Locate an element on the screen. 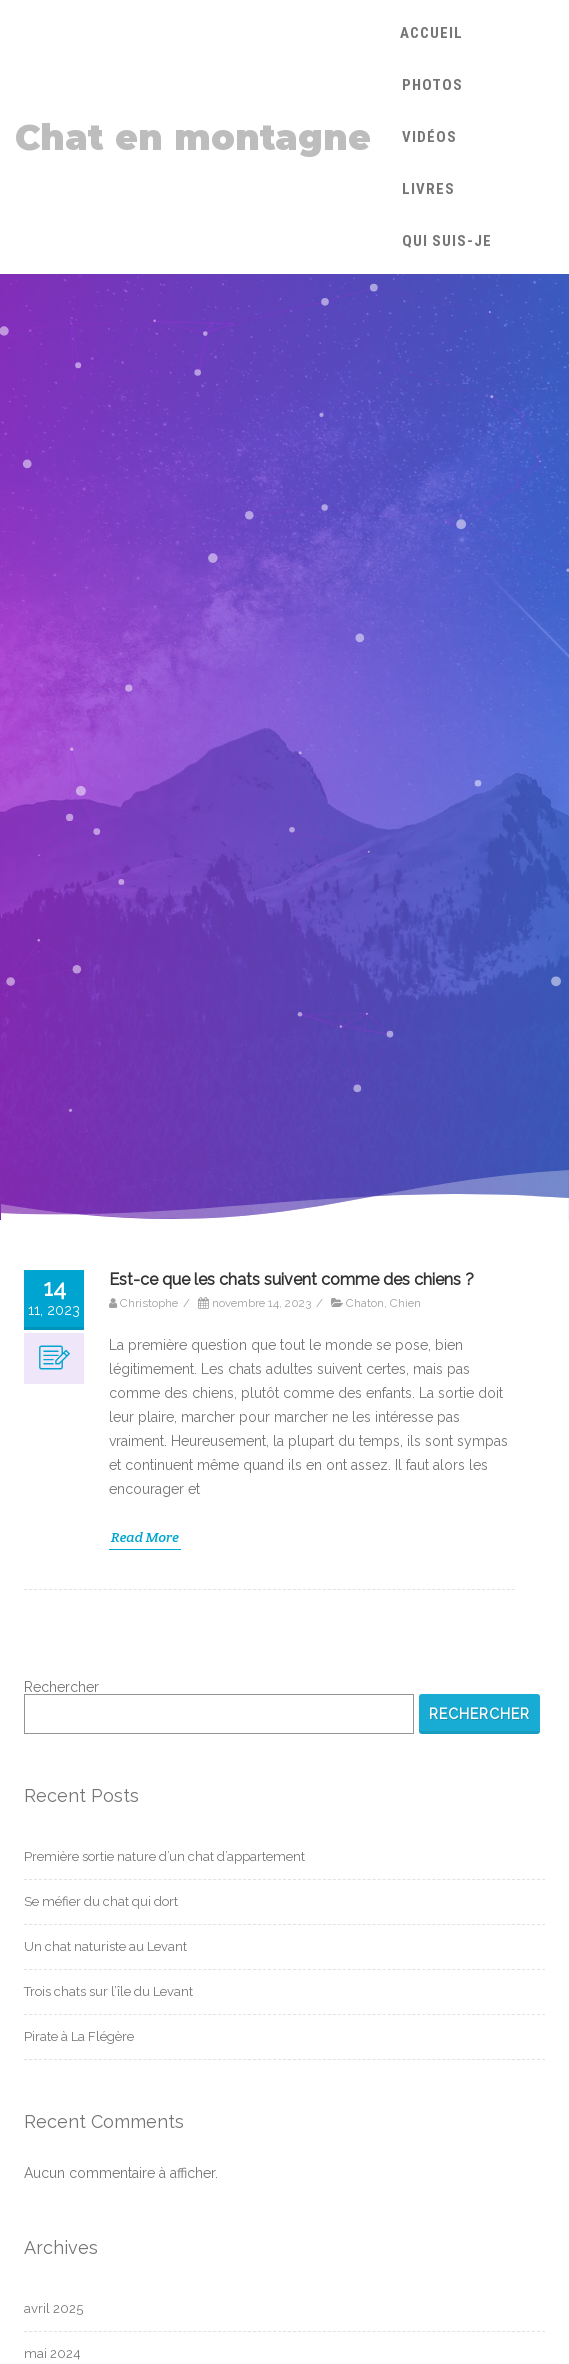 The image size is (569, 2364). Se méfier du chat qui dort is located at coordinates (101, 1901).